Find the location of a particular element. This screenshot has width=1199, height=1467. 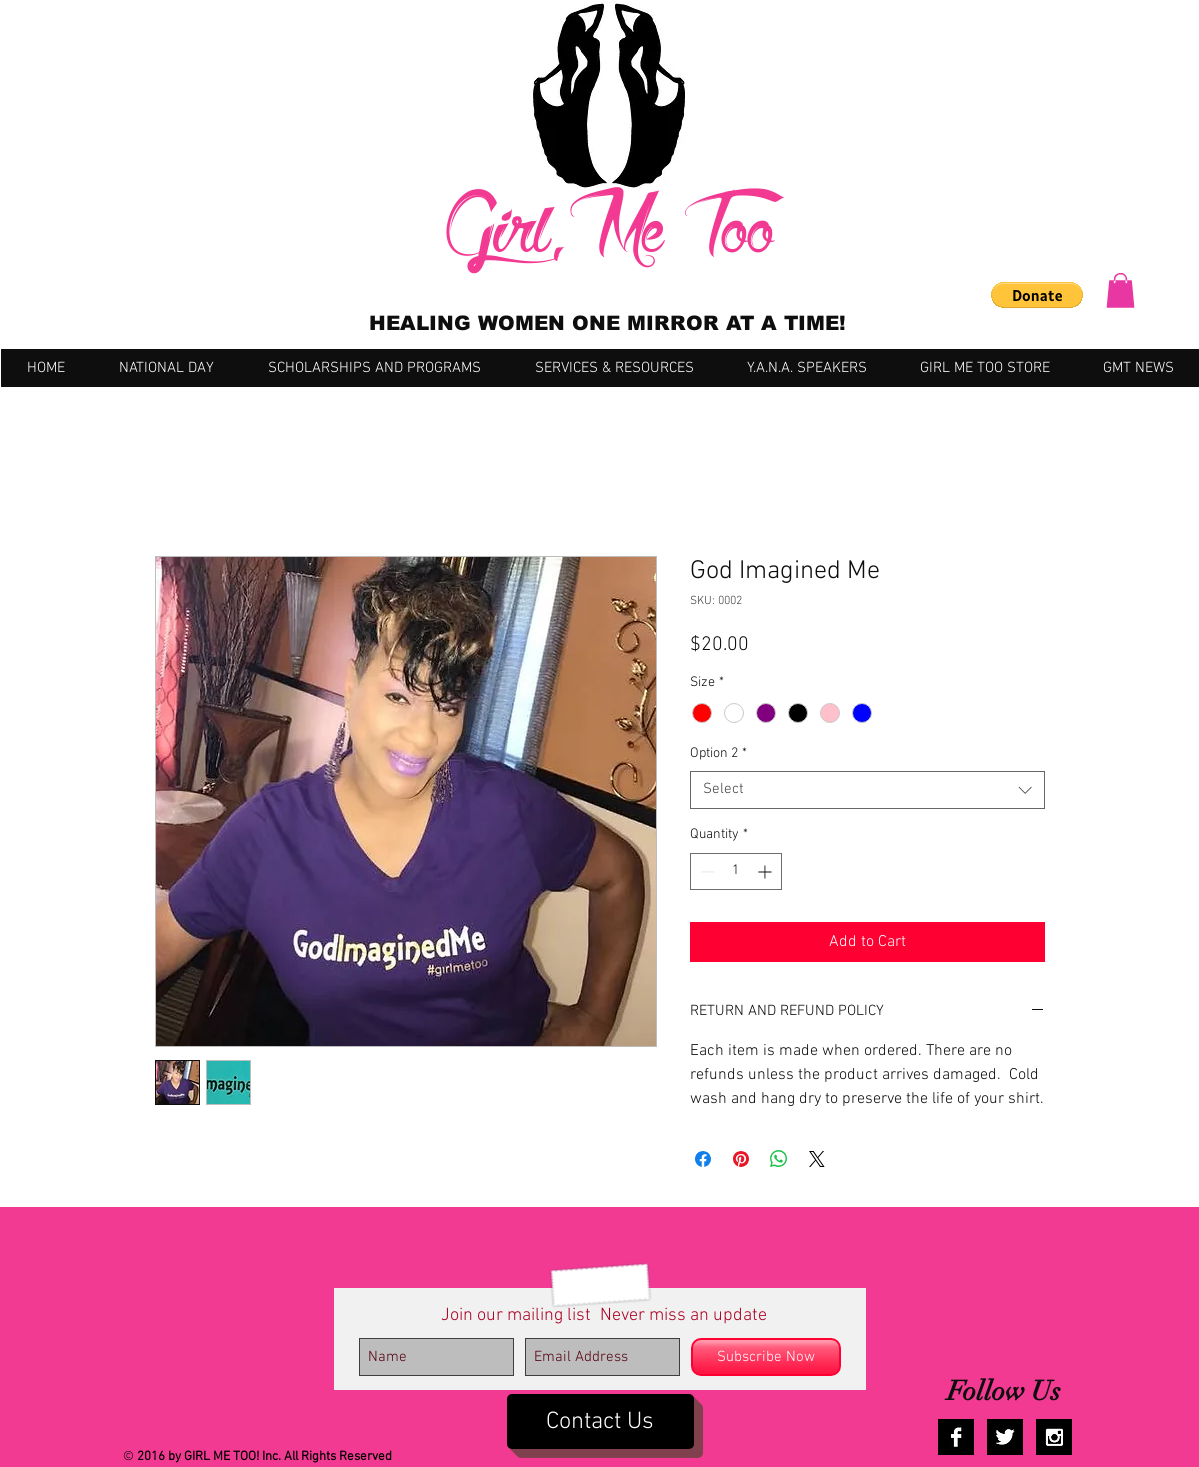

[Facebook B&W] is located at coordinates (956, 1437).